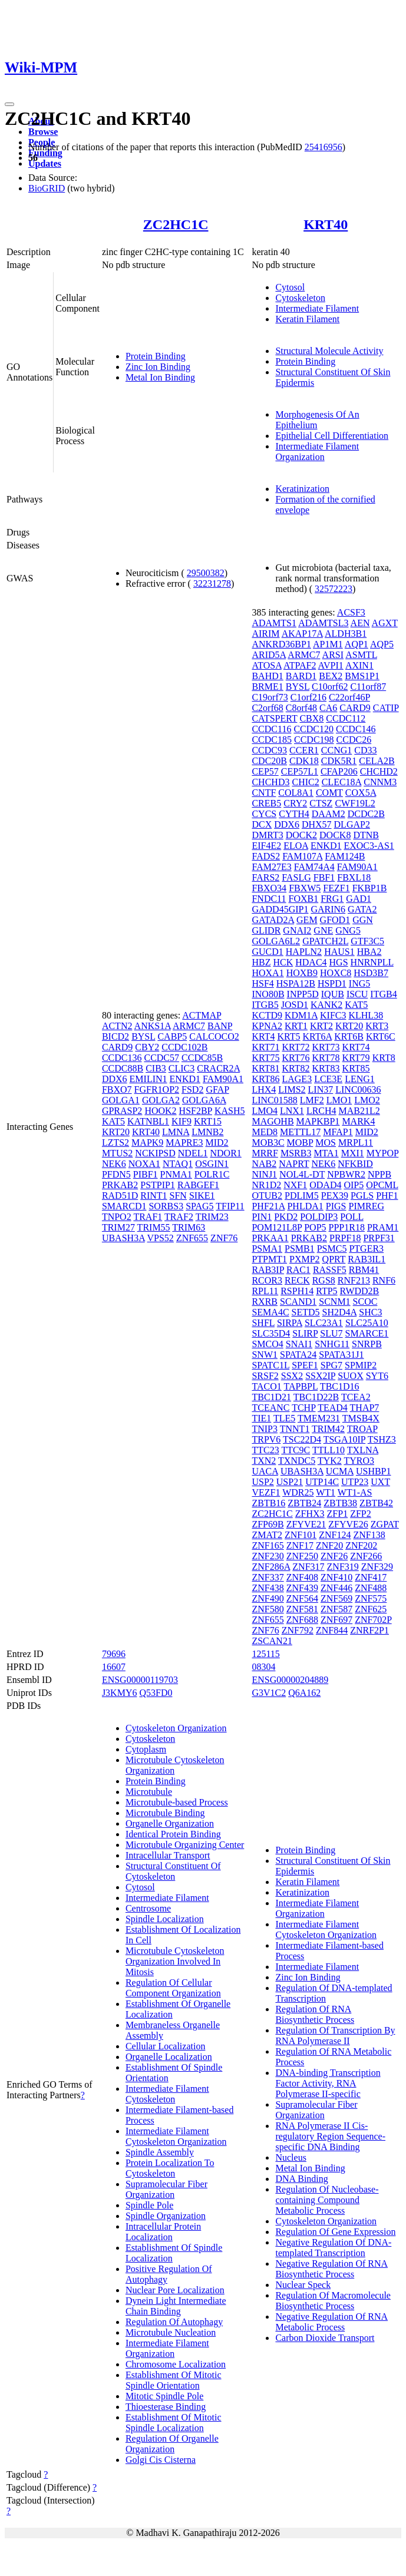  I want to click on DNA-binding Transcription Factor Activity, RNA Polymerase II-specific, so click(327, 2083).